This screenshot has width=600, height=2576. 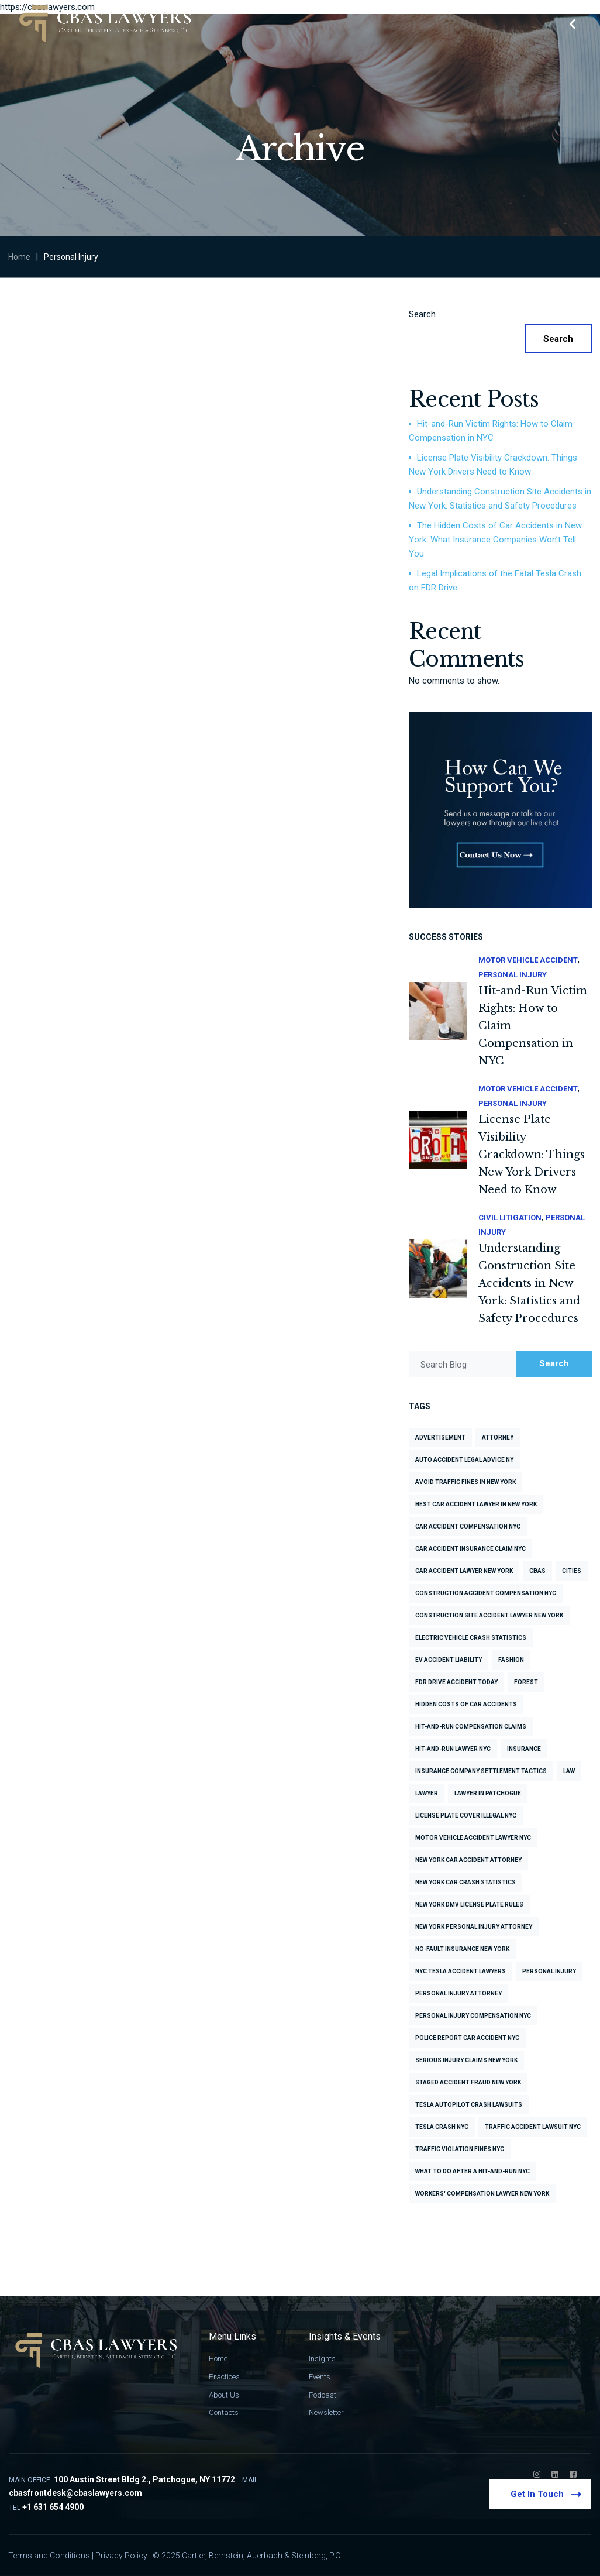 I want to click on License plate cover illegal NYC [License plate cover illegal NYC (1 item)], so click(x=465, y=1815).